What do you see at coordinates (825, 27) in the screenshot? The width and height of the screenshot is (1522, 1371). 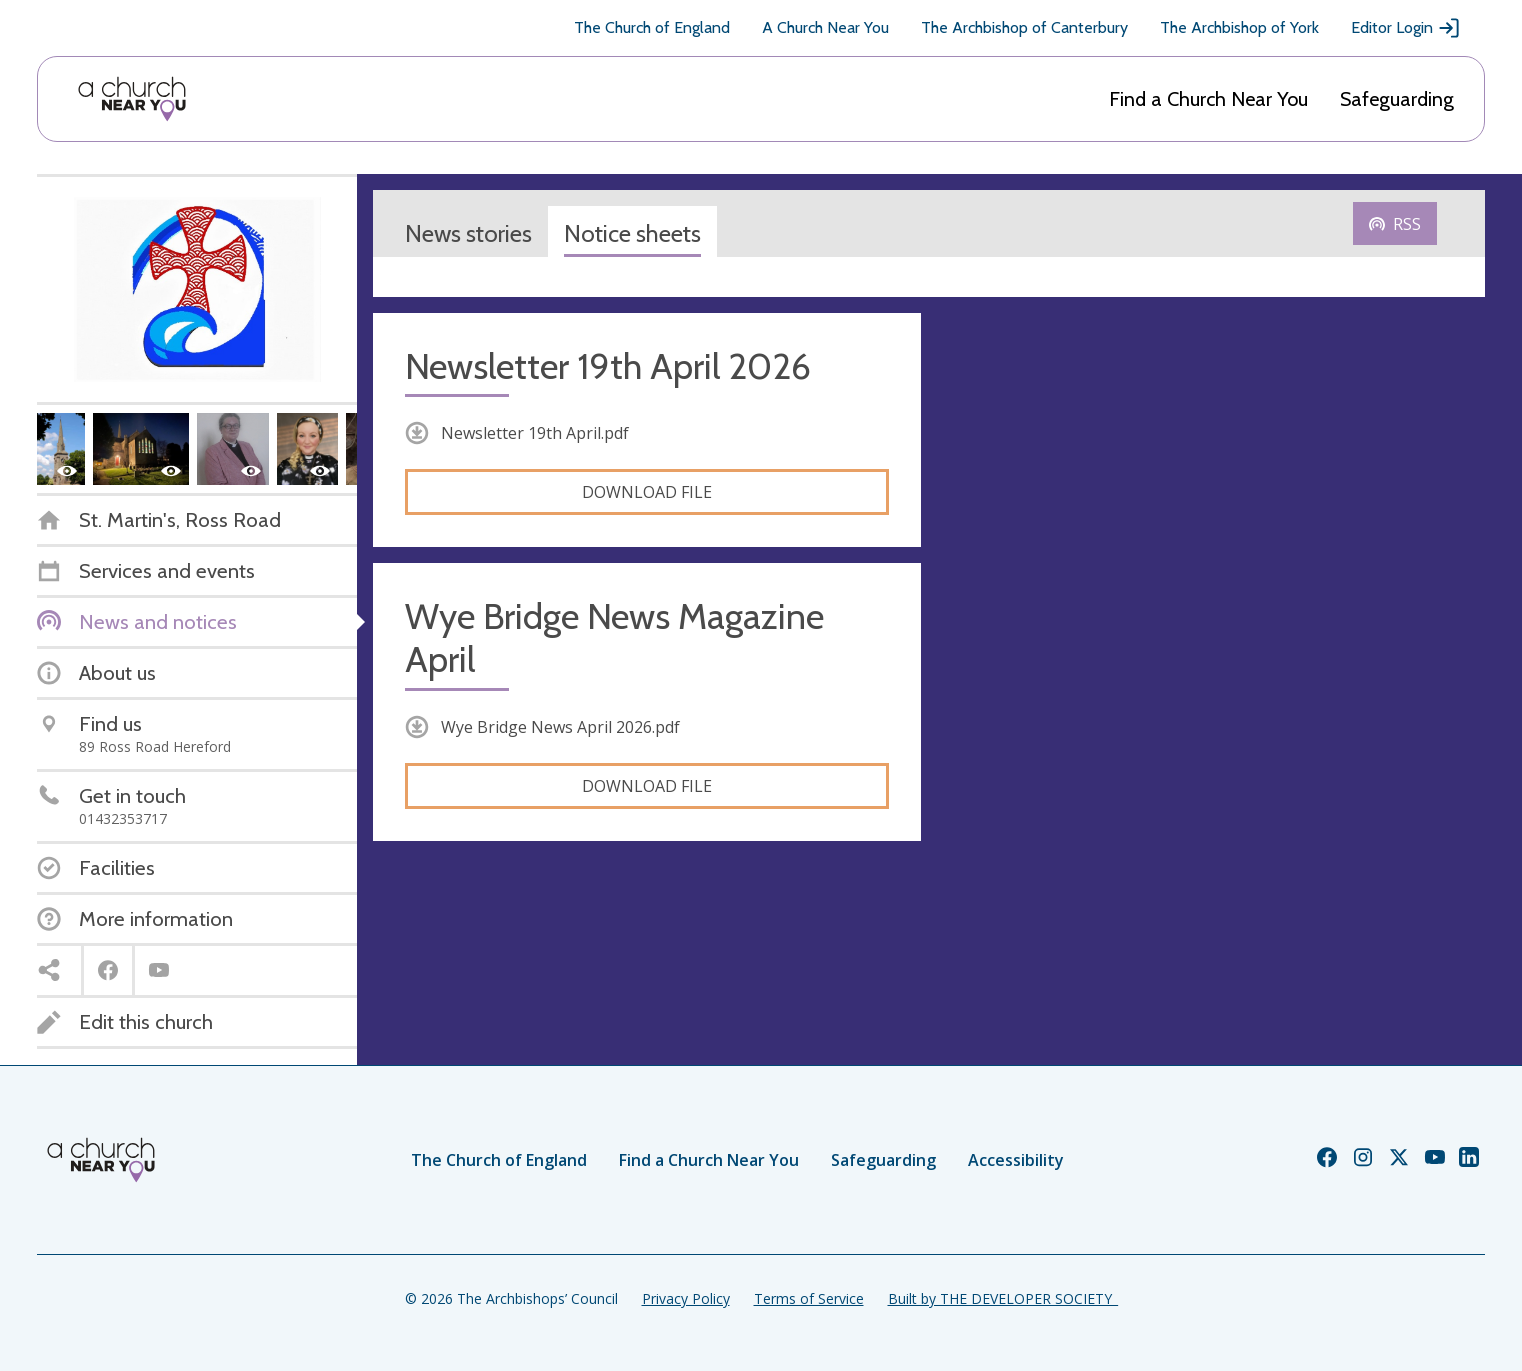 I see `A Church Near You` at bounding box center [825, 27].